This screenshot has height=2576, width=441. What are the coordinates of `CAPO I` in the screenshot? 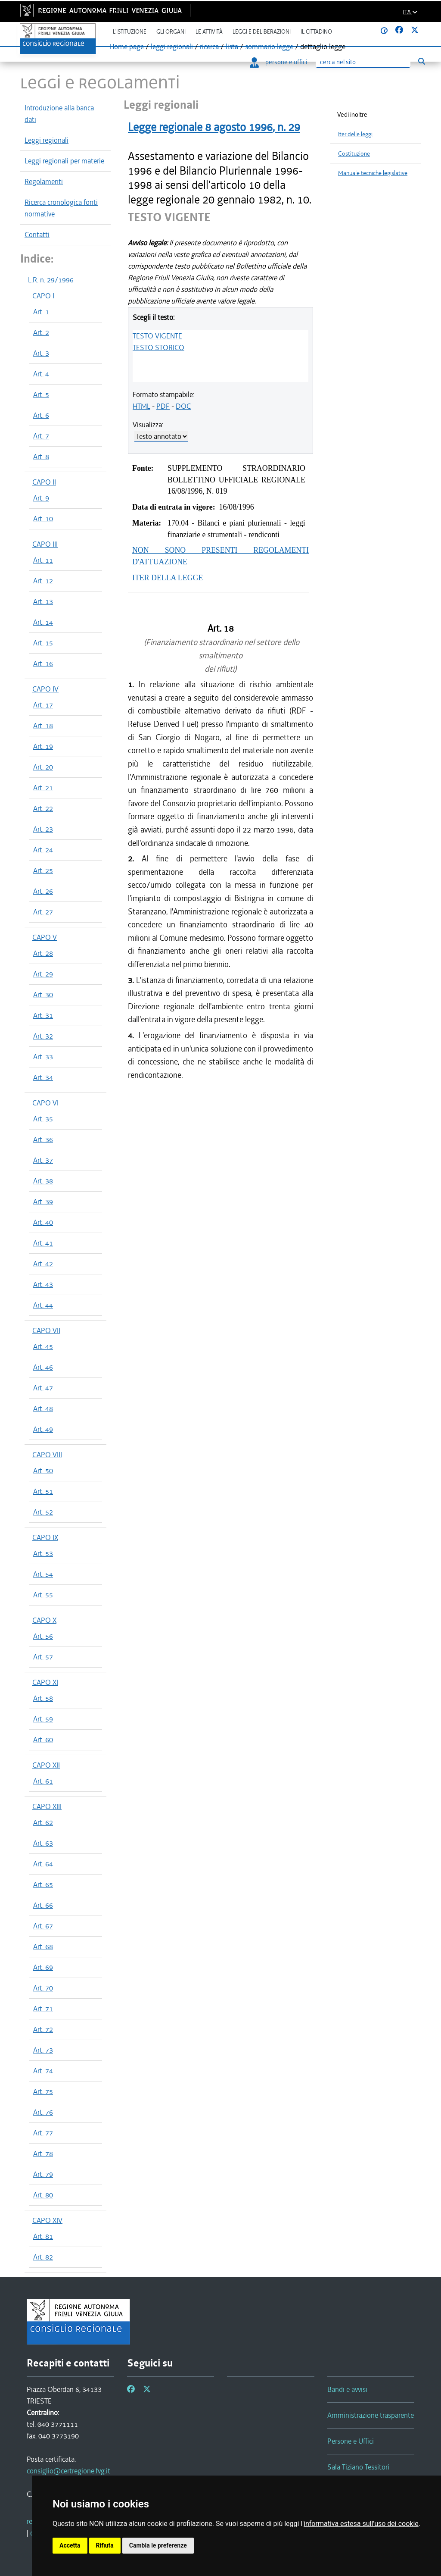 It's located at (43, 295).